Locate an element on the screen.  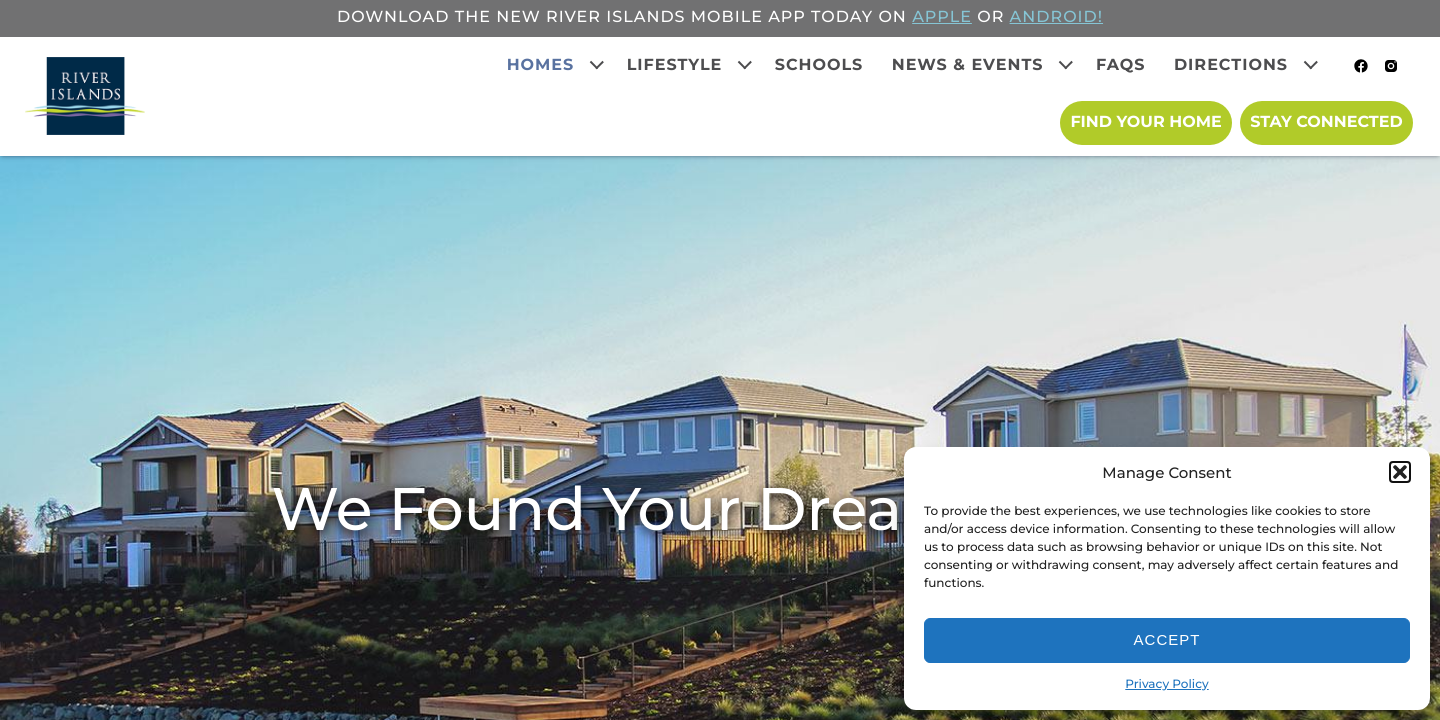
APPLE is located at coordinates (942, 17).